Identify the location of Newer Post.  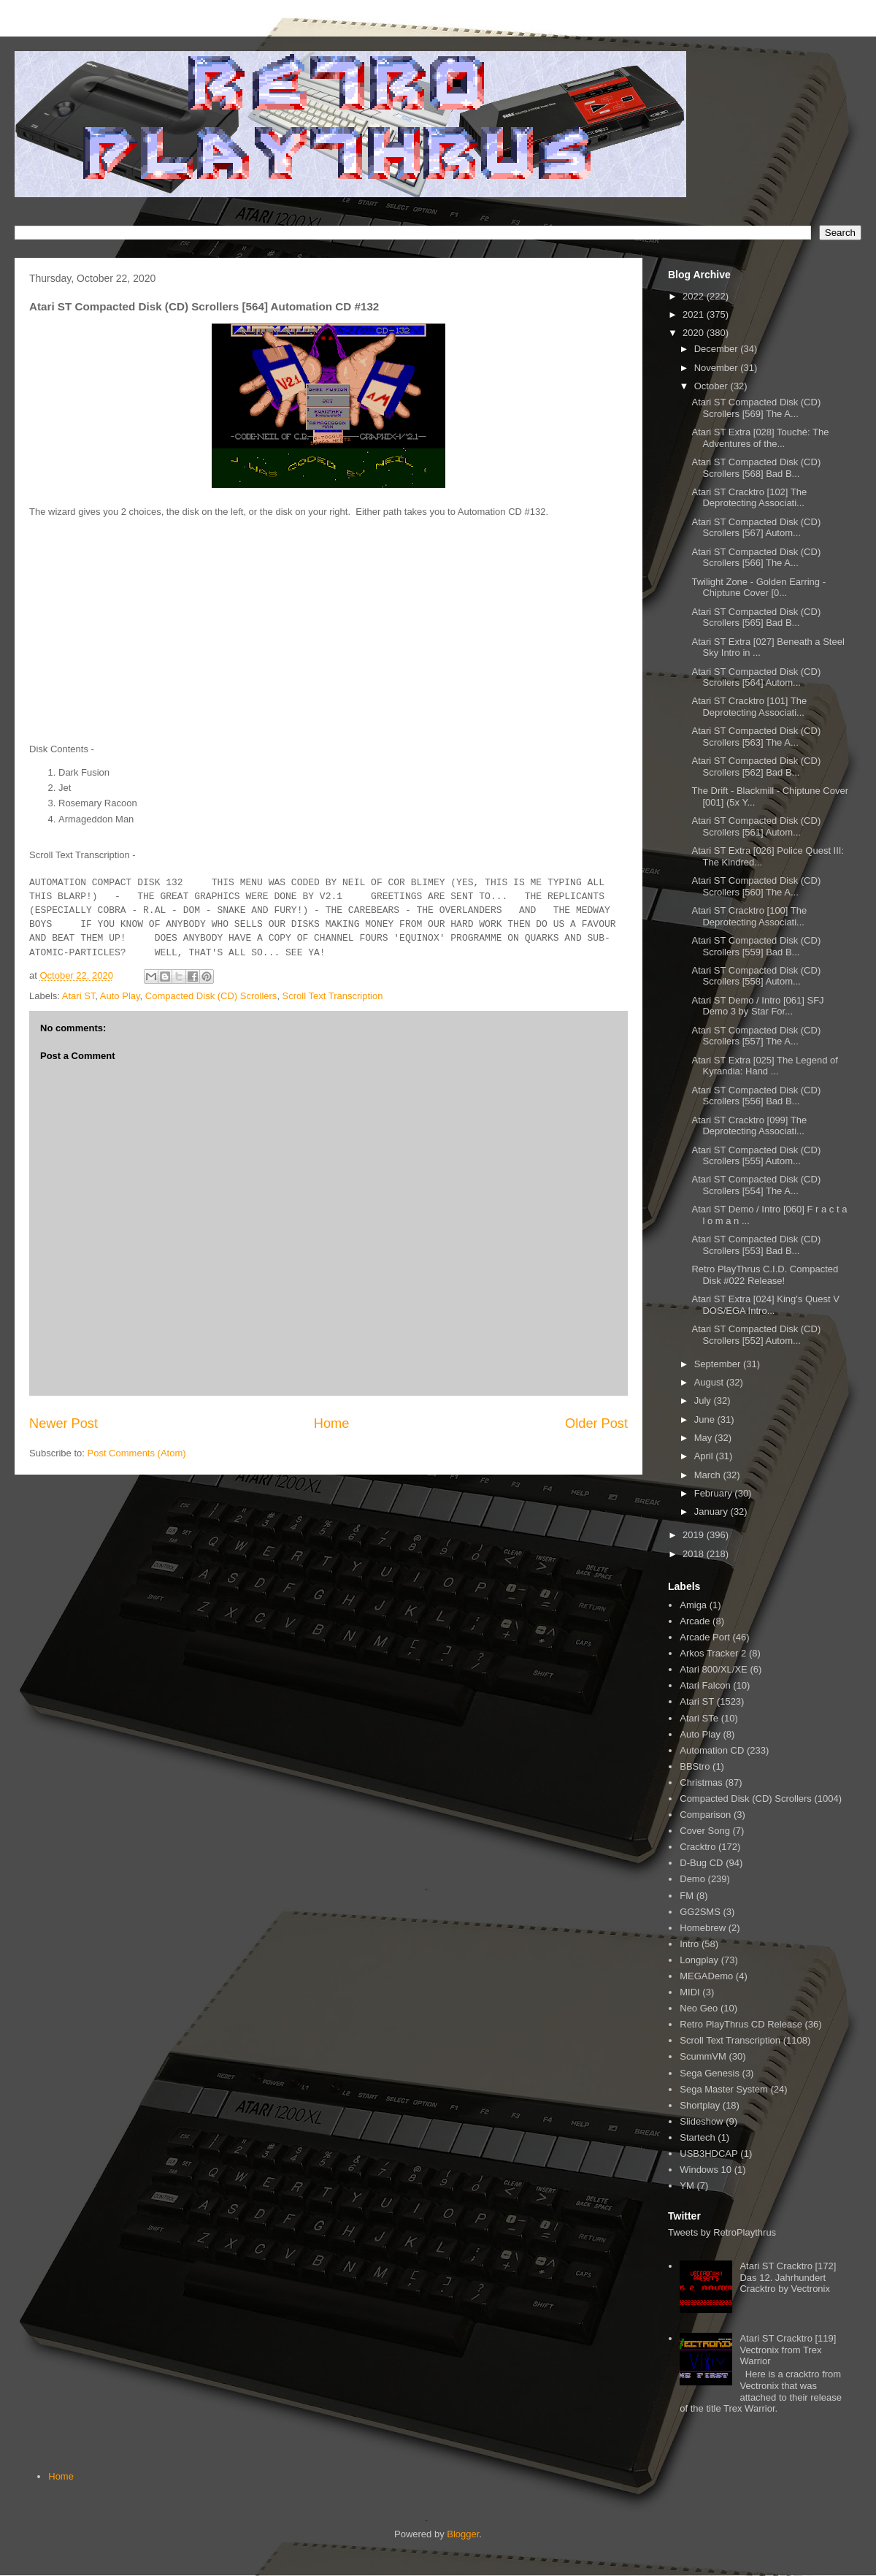
(63, 1423).